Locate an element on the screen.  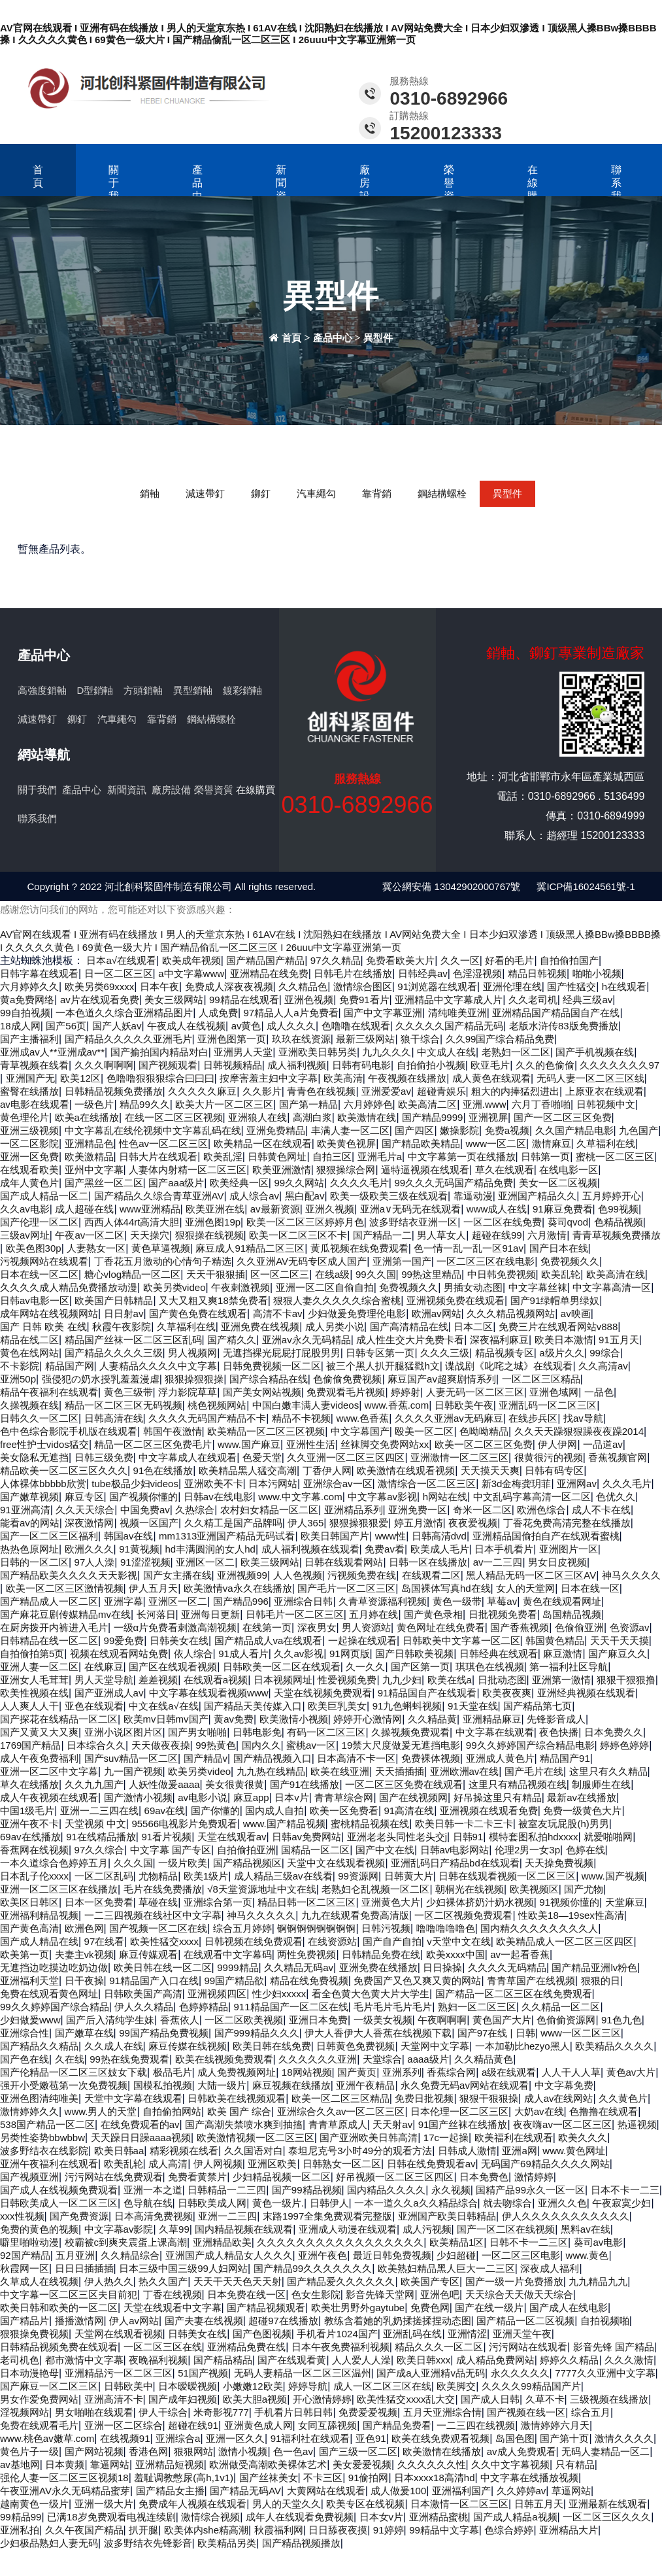
天天干天天色天天射 is located at coordinates (237, 2281).